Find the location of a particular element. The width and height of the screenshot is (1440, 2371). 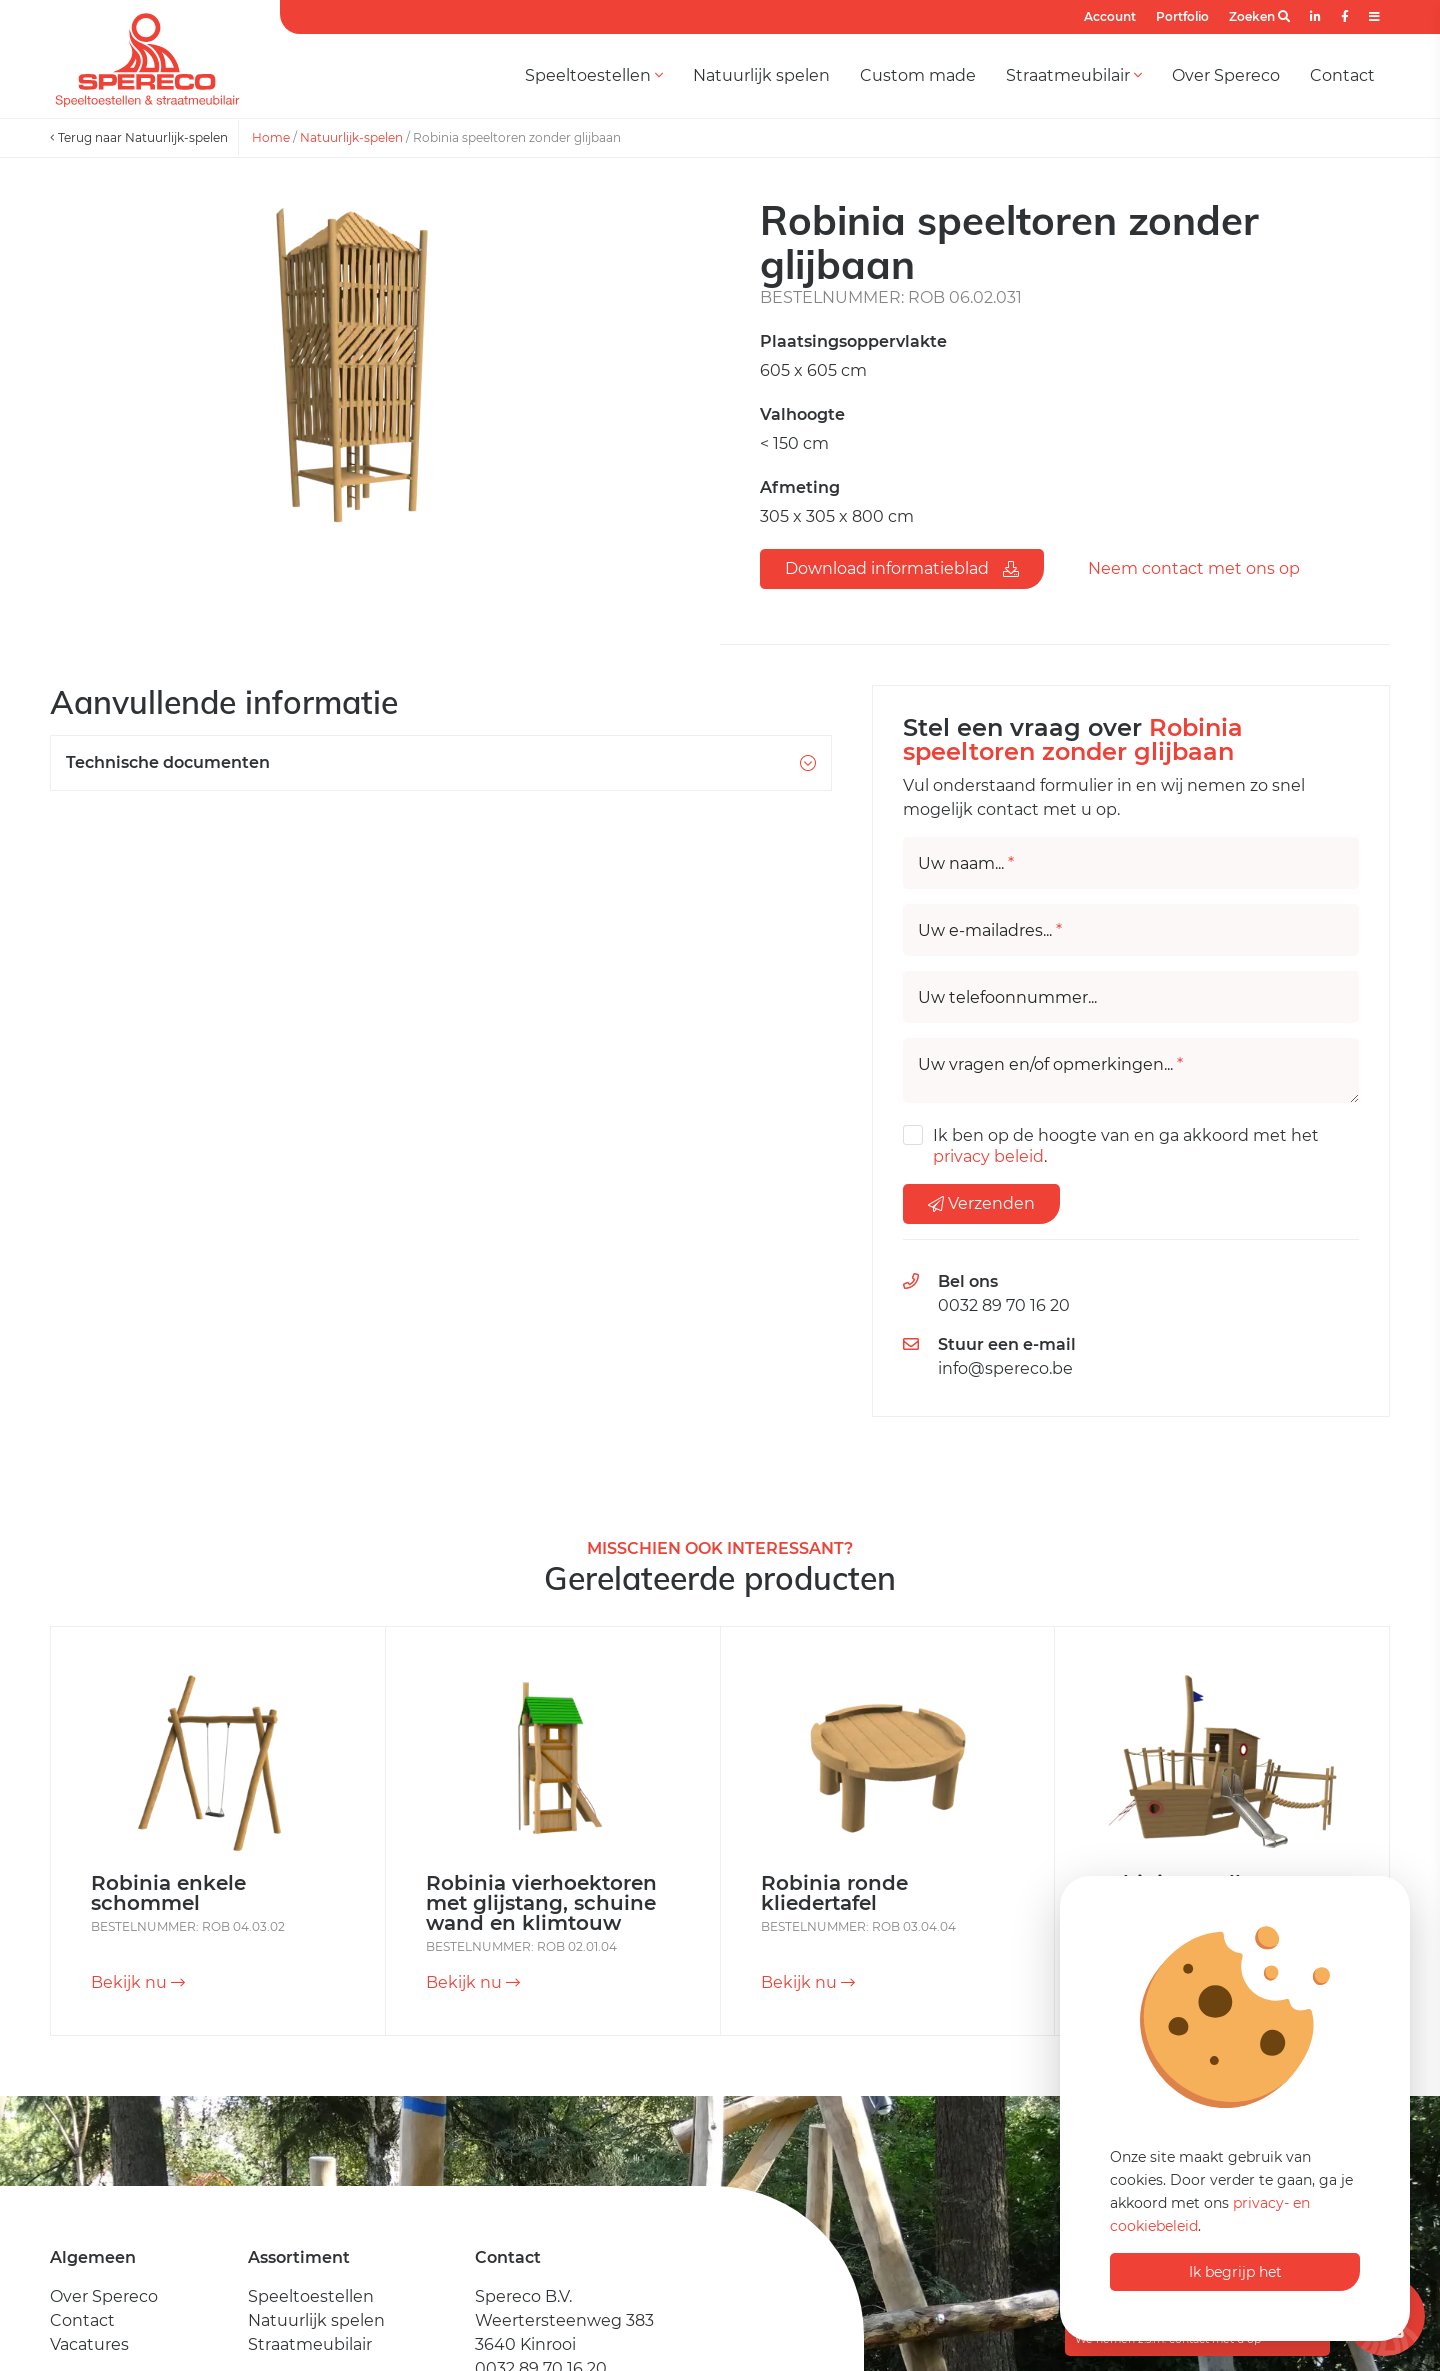

Portfolio is located at coordinates (1182, 16).